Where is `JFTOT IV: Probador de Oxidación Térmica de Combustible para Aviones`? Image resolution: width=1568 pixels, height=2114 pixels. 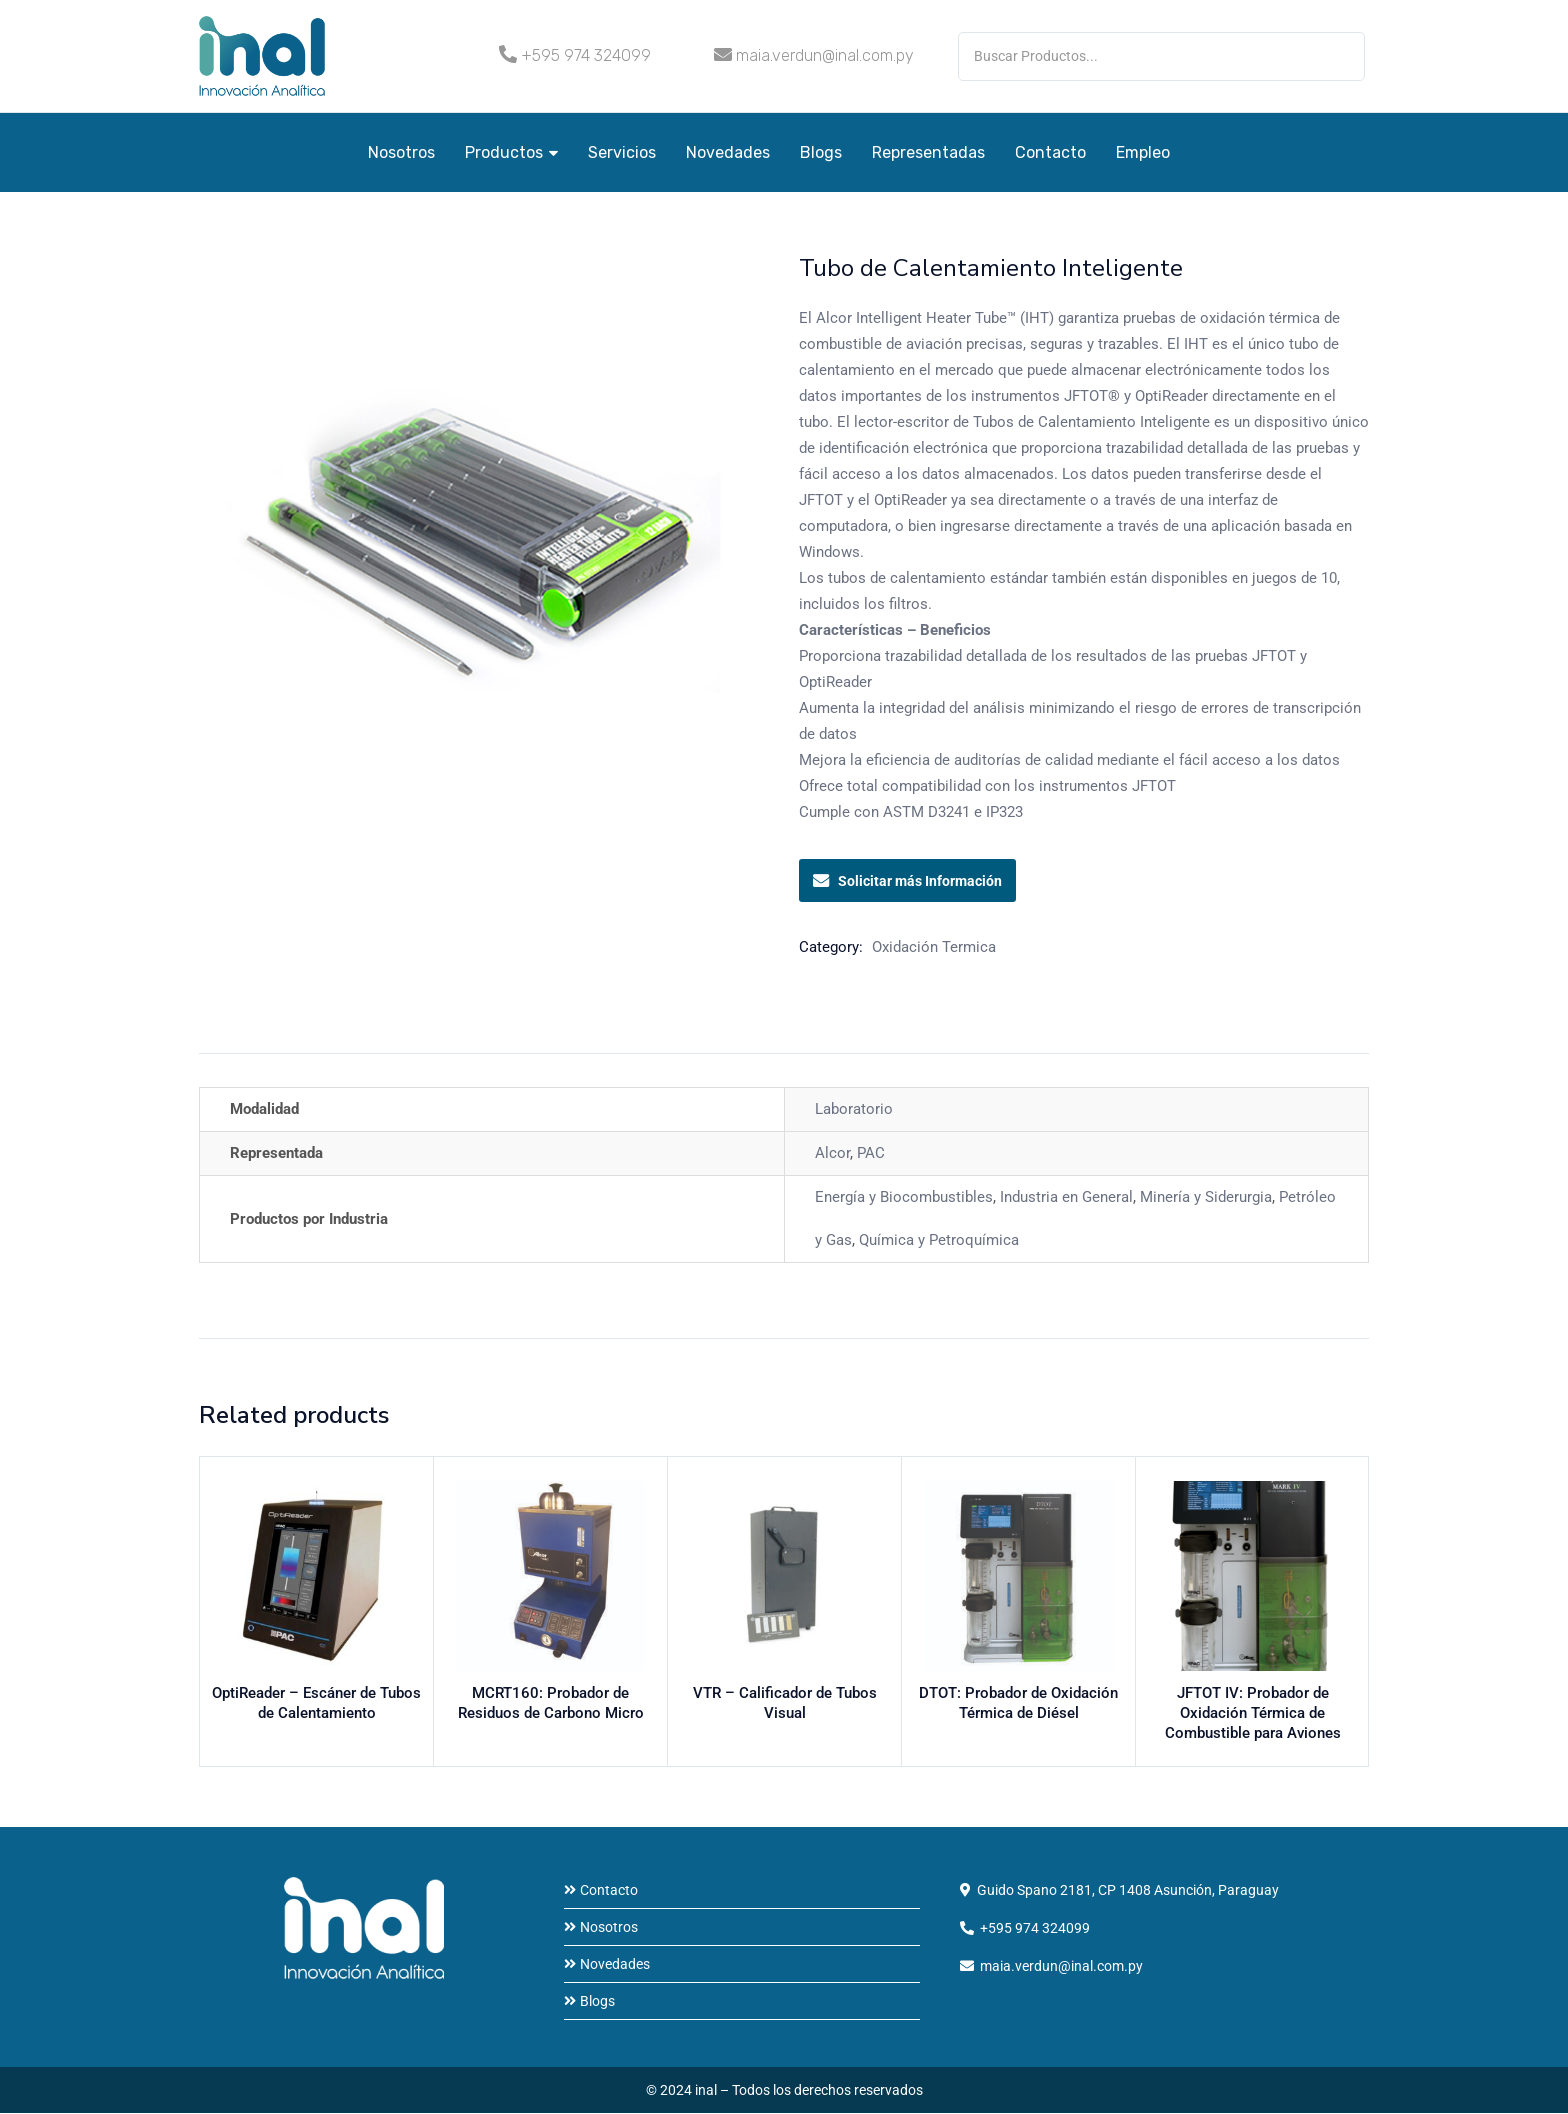
JFTOT IV: Probador de Oxidación Térmica de Combustible para Aviones is located at coordinates (1252, 1716).